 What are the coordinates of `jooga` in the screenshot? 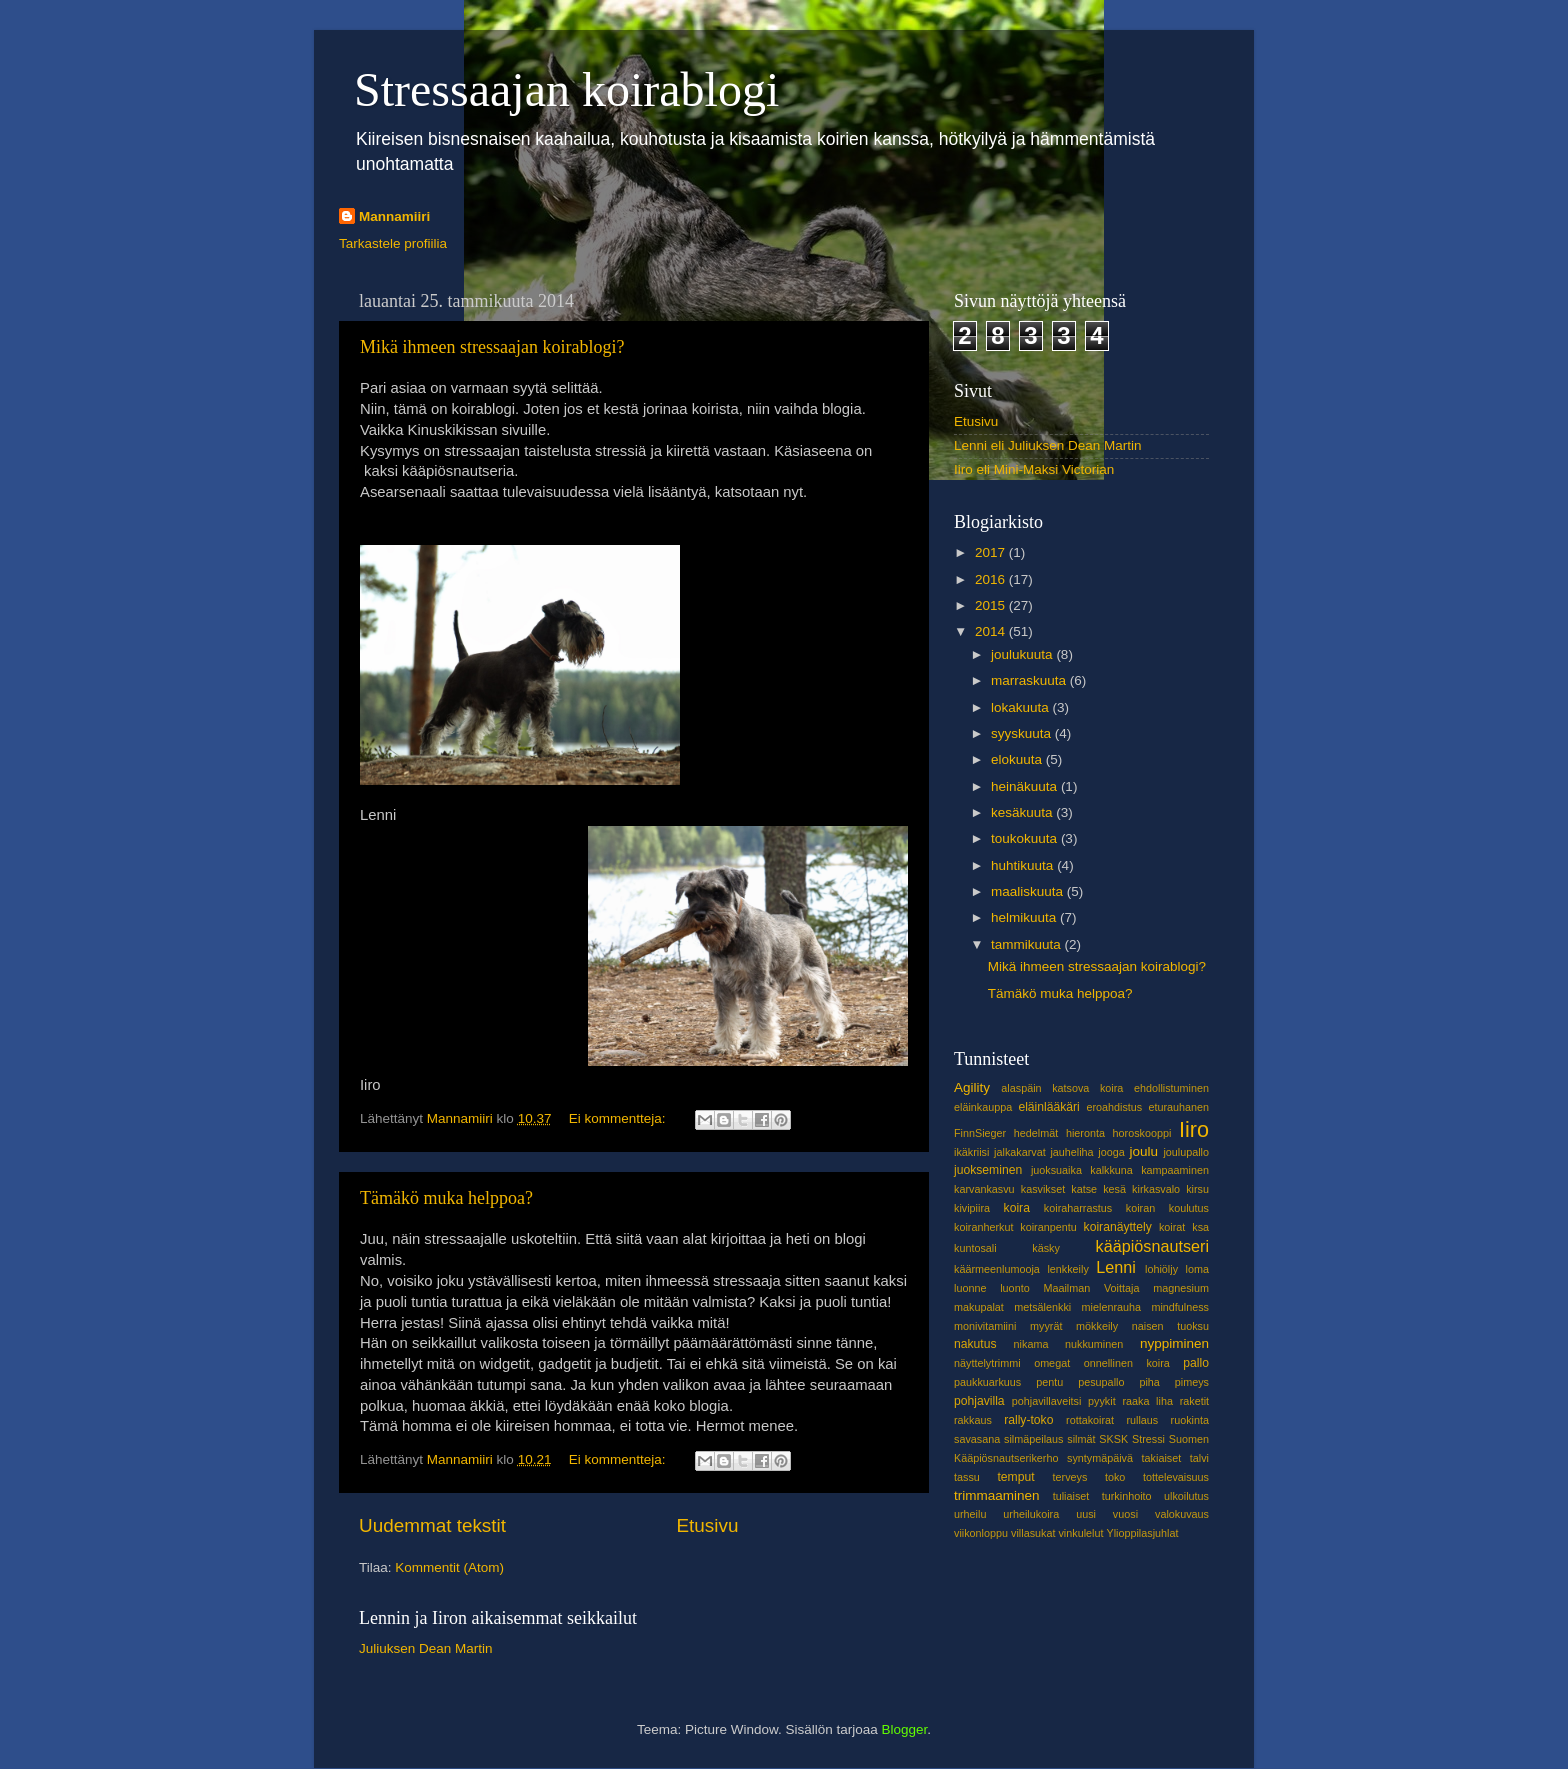 It's located at (1111, 1152).